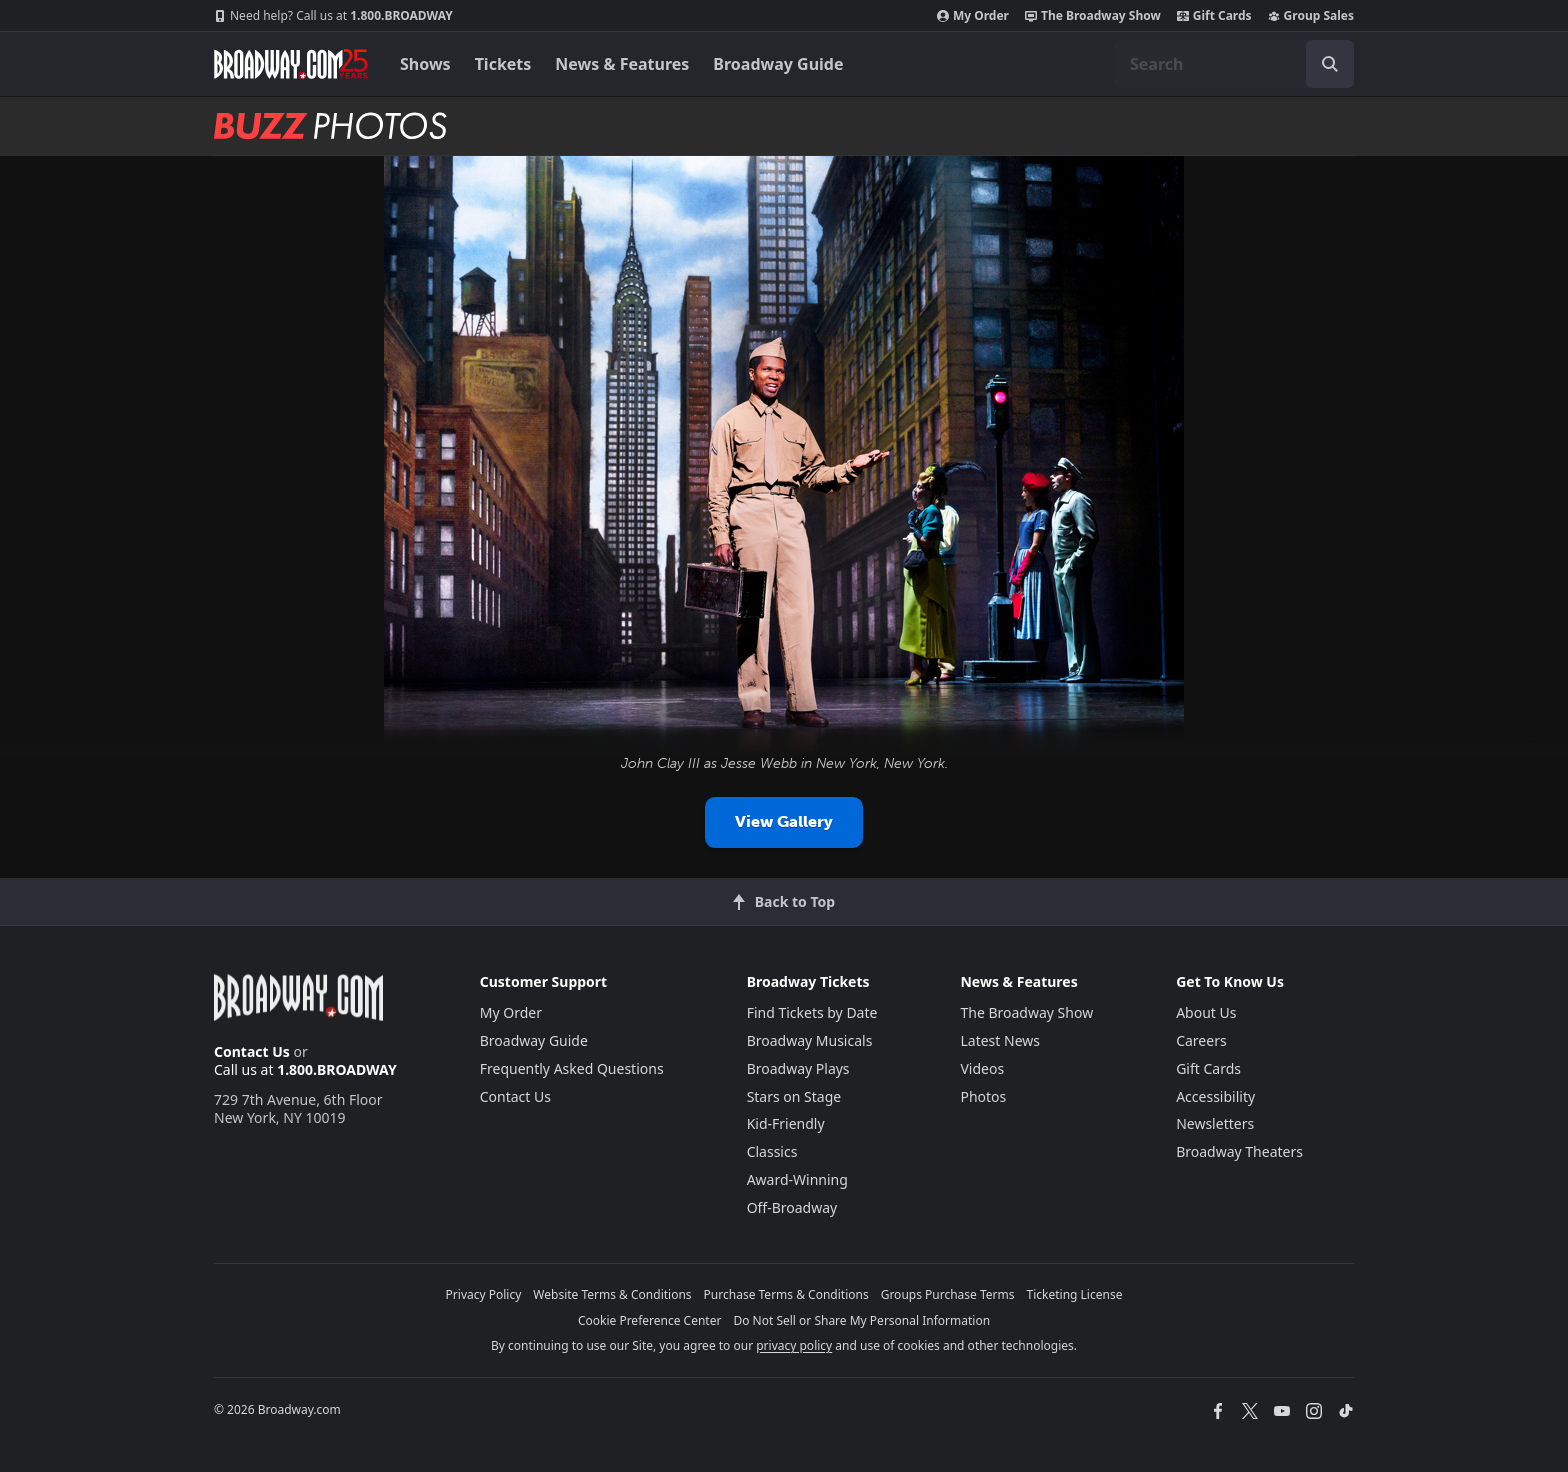 The width and height of the screenshot is (1568, 1472). Describe the element at coordinates (1201, 1040) in the screenshot. I see `Careers` at that location.